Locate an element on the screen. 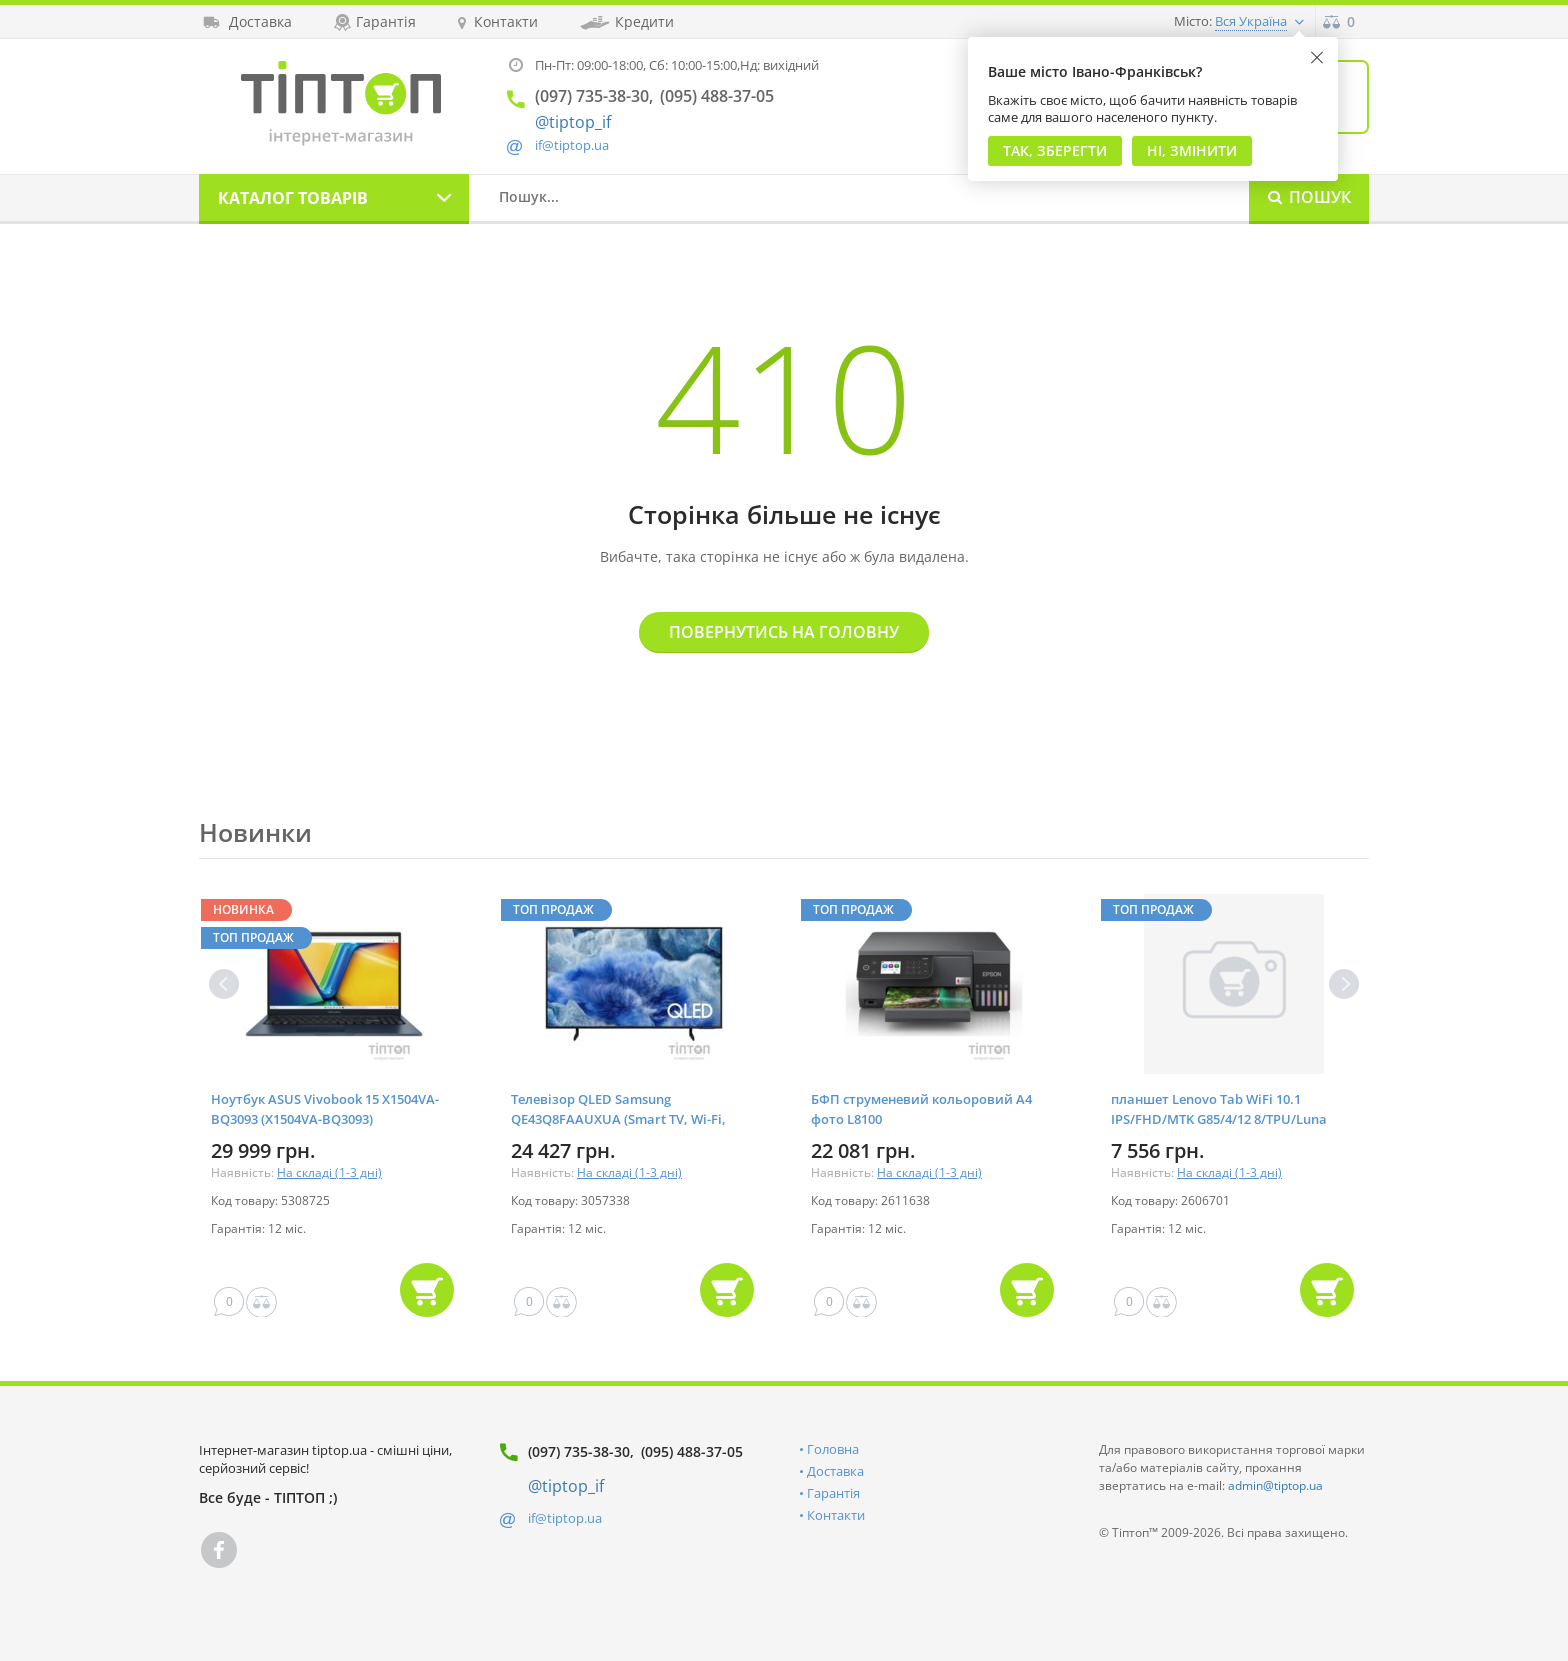 This screenshot has height=1661, width=1568. Вся Україна [button] is located at coordinates (1251, 21).